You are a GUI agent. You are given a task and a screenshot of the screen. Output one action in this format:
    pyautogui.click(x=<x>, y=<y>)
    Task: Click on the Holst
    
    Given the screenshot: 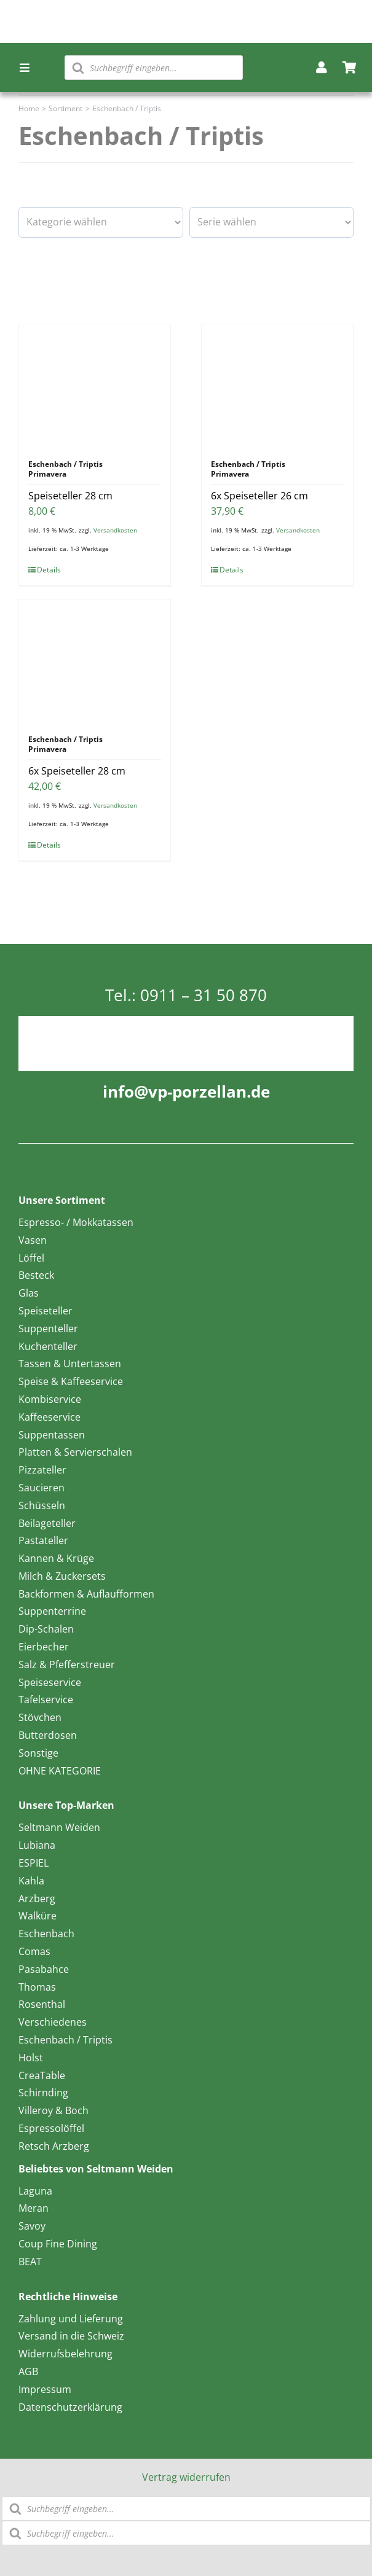 What is the action you would take?
    pyautogui.click(x=30, y=2057)
    